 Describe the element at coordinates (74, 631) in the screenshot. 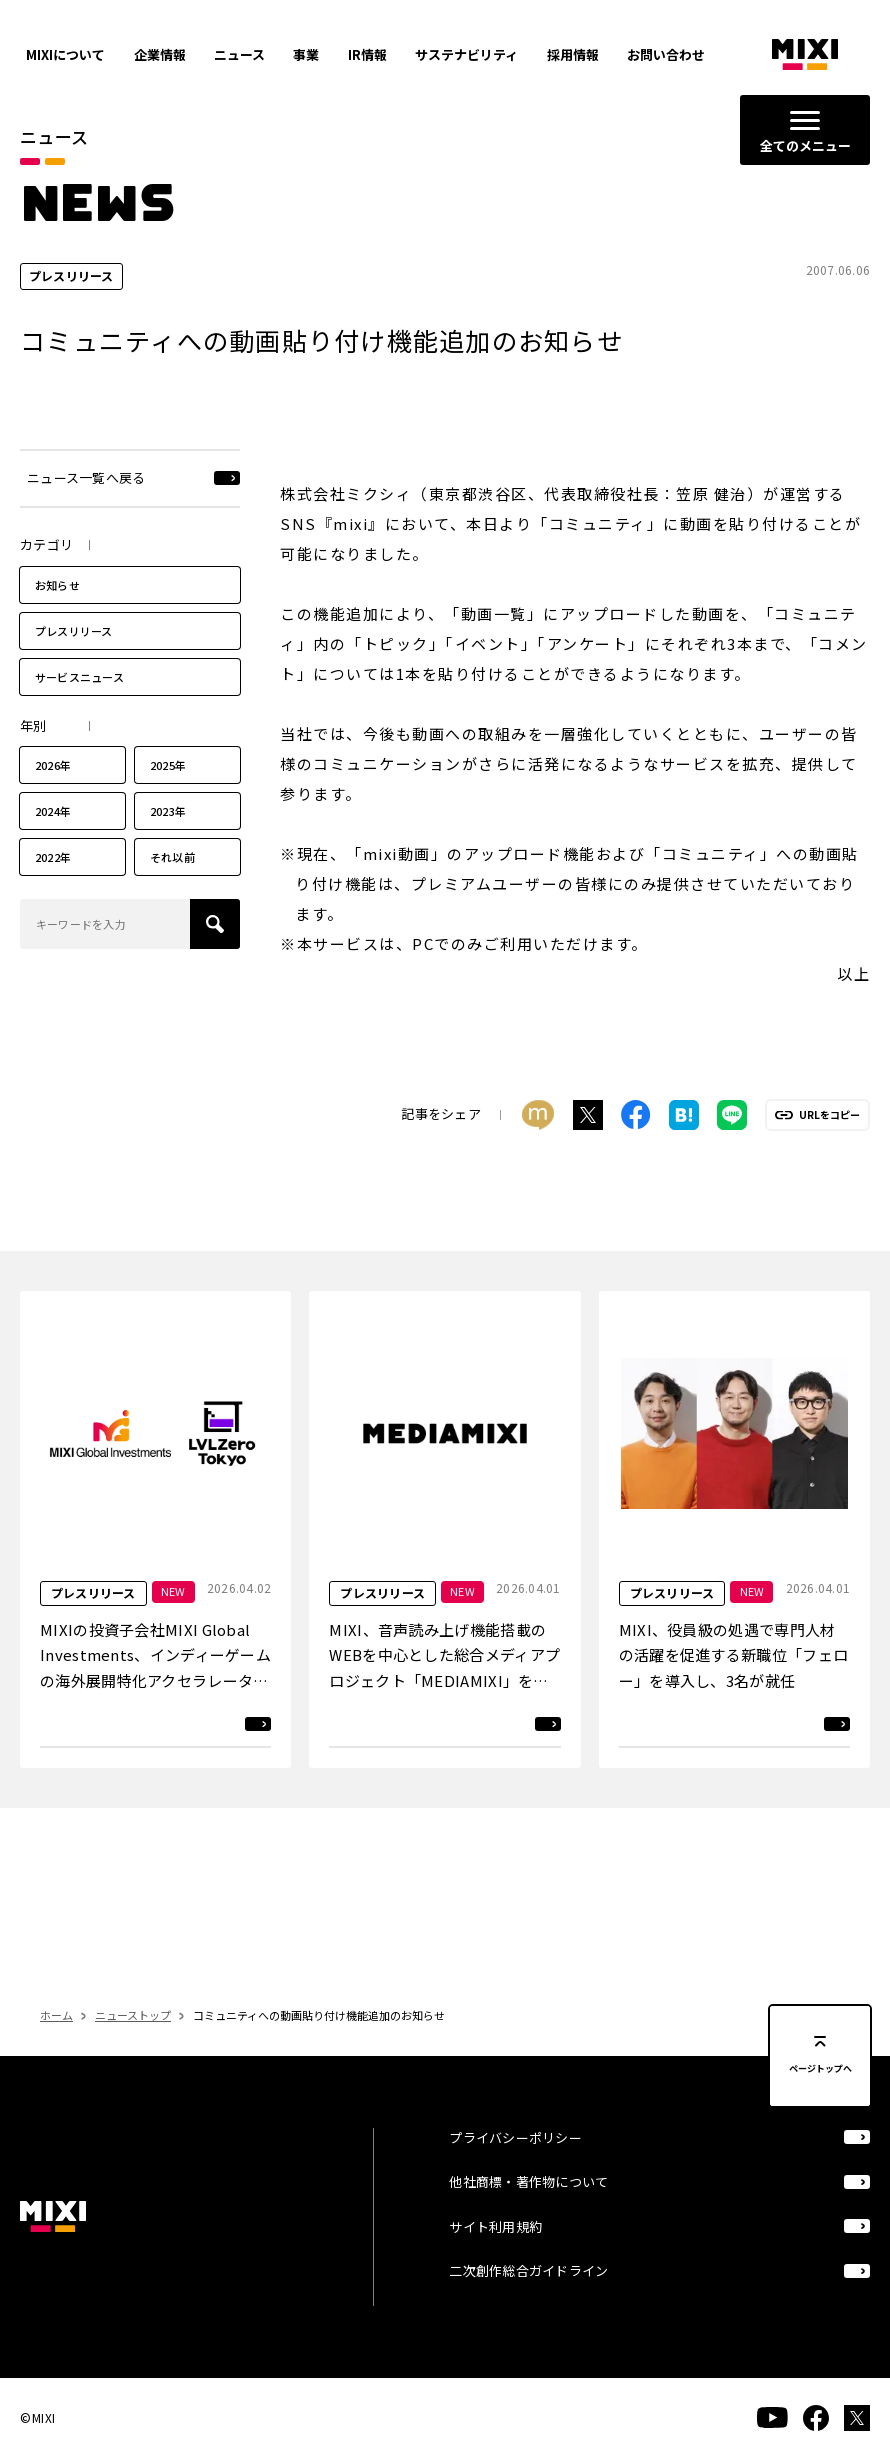

I see `プレスリリース` at that location.